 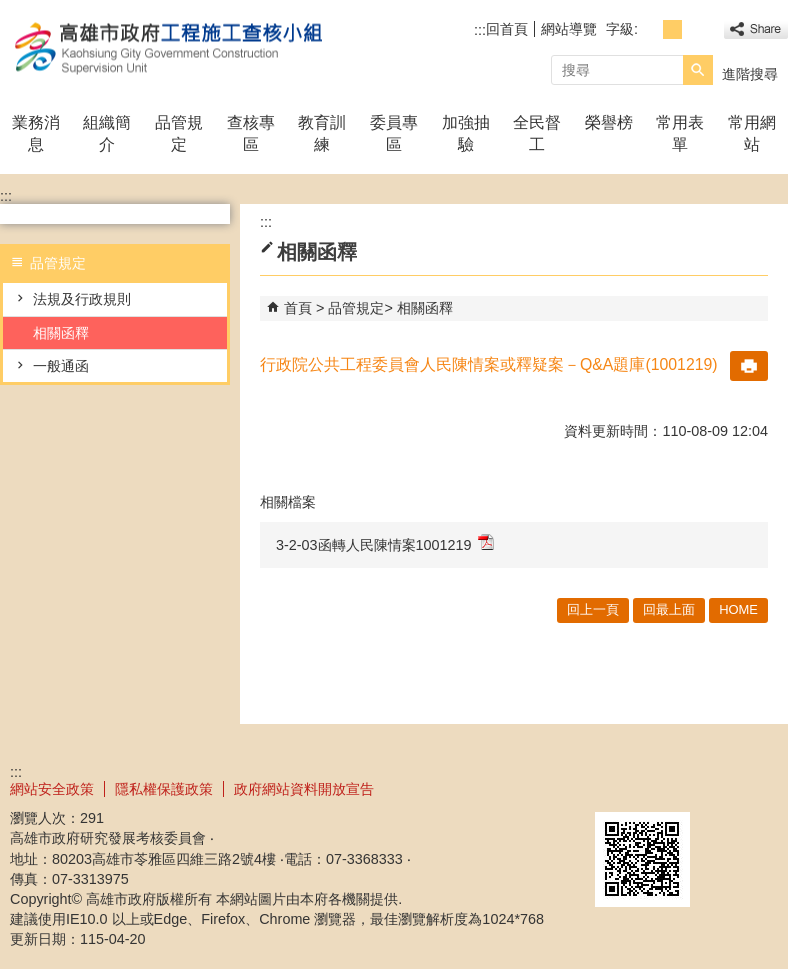 What do you see at coordinates (698, 70) in the screenshot?
I see `[button]` at bounding box center [698, 70].